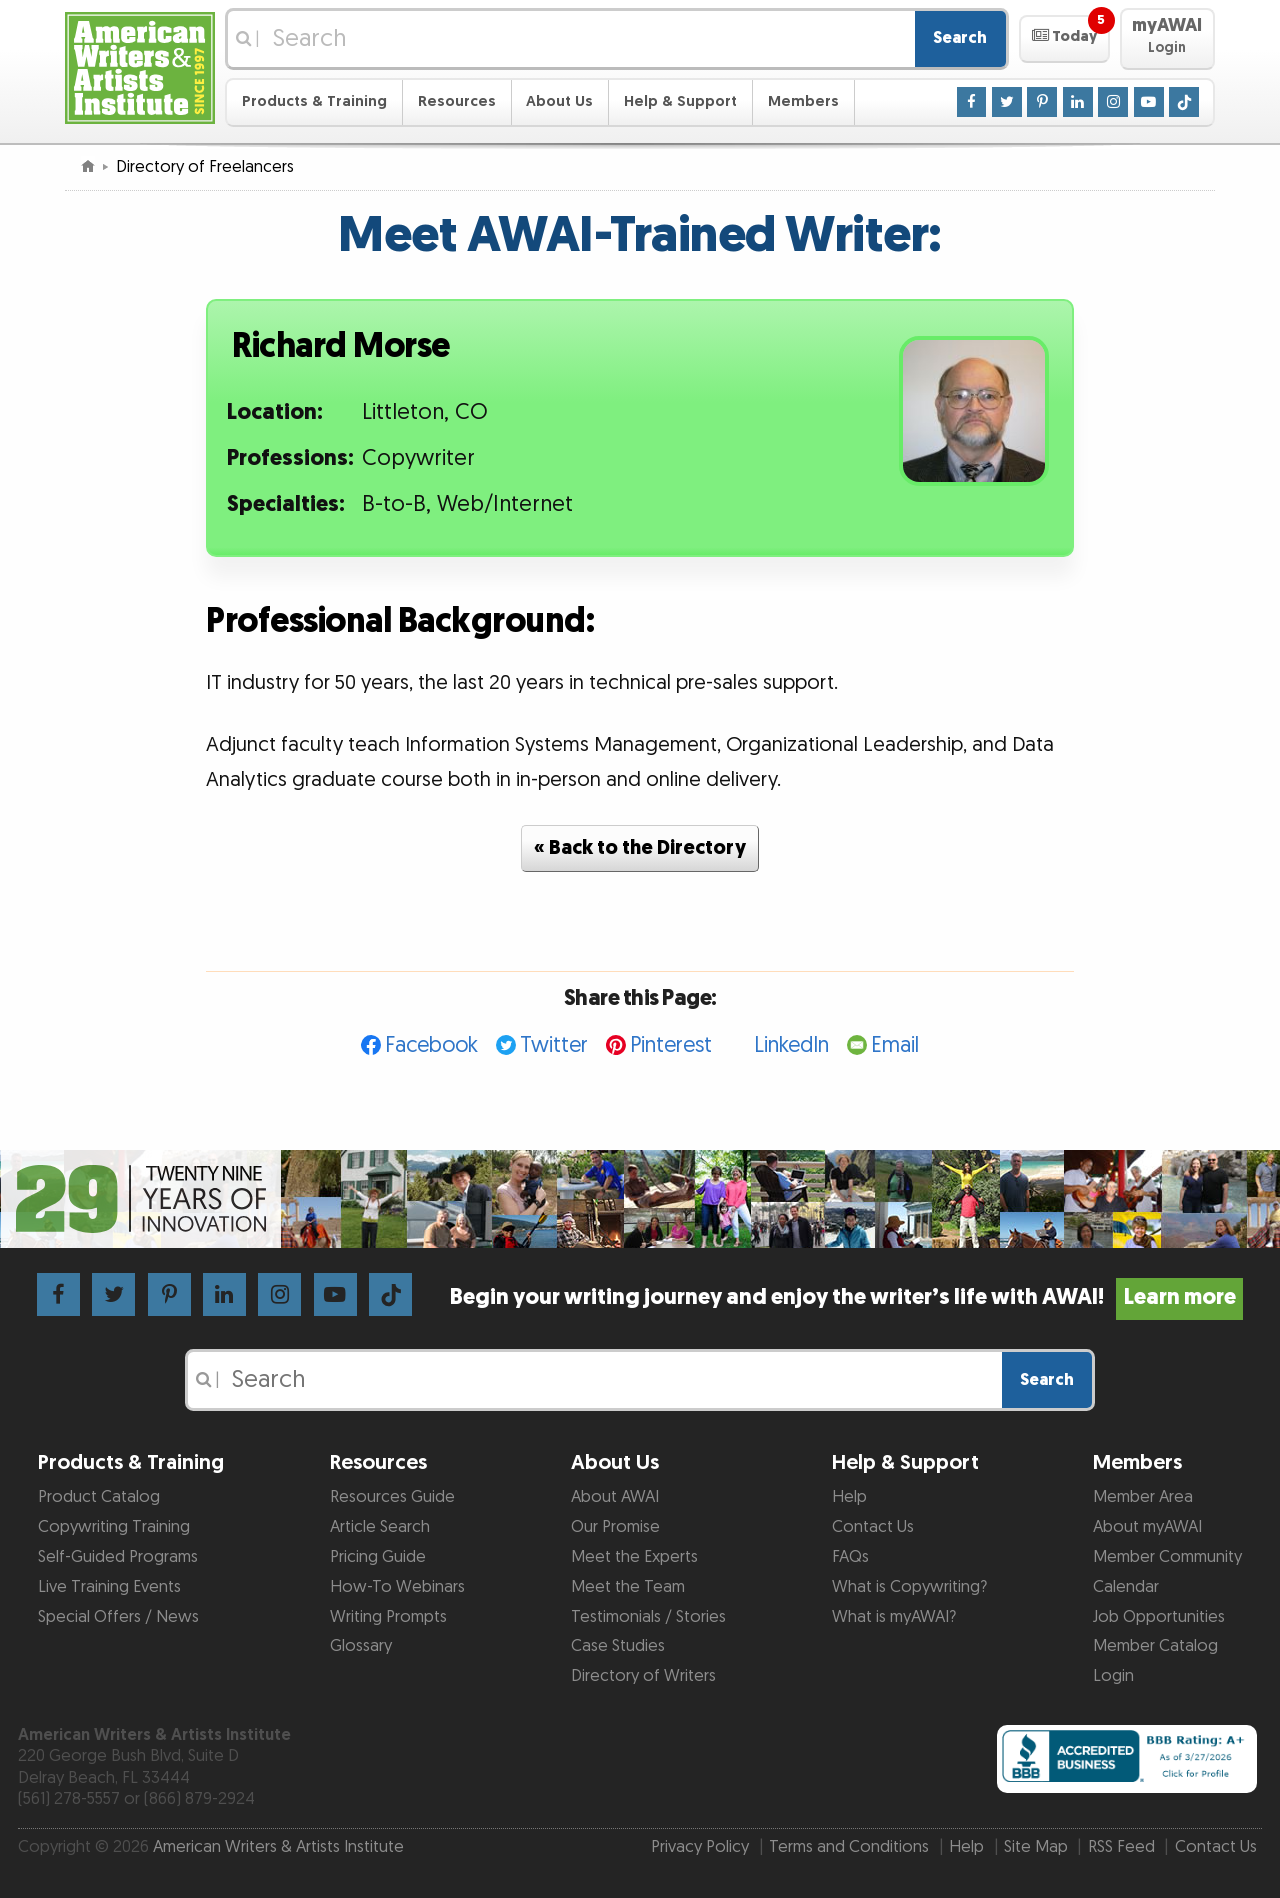 The width and height of the screenshot is (1280, 1898). I want to click on Privacy Policy, so click(700, 1847).